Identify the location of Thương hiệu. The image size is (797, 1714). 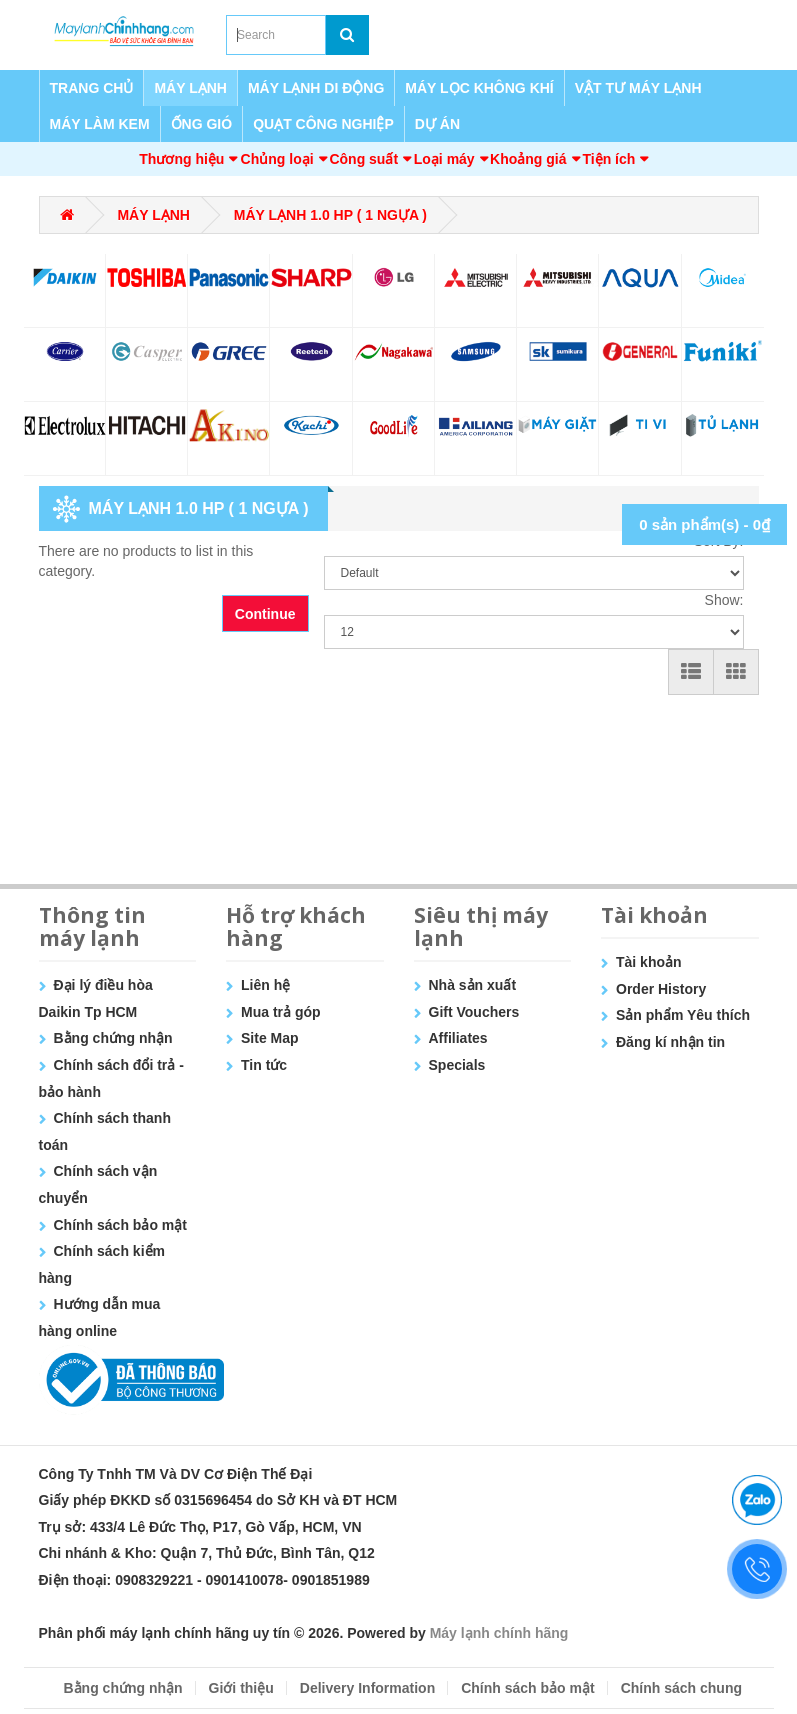
(181, 159).